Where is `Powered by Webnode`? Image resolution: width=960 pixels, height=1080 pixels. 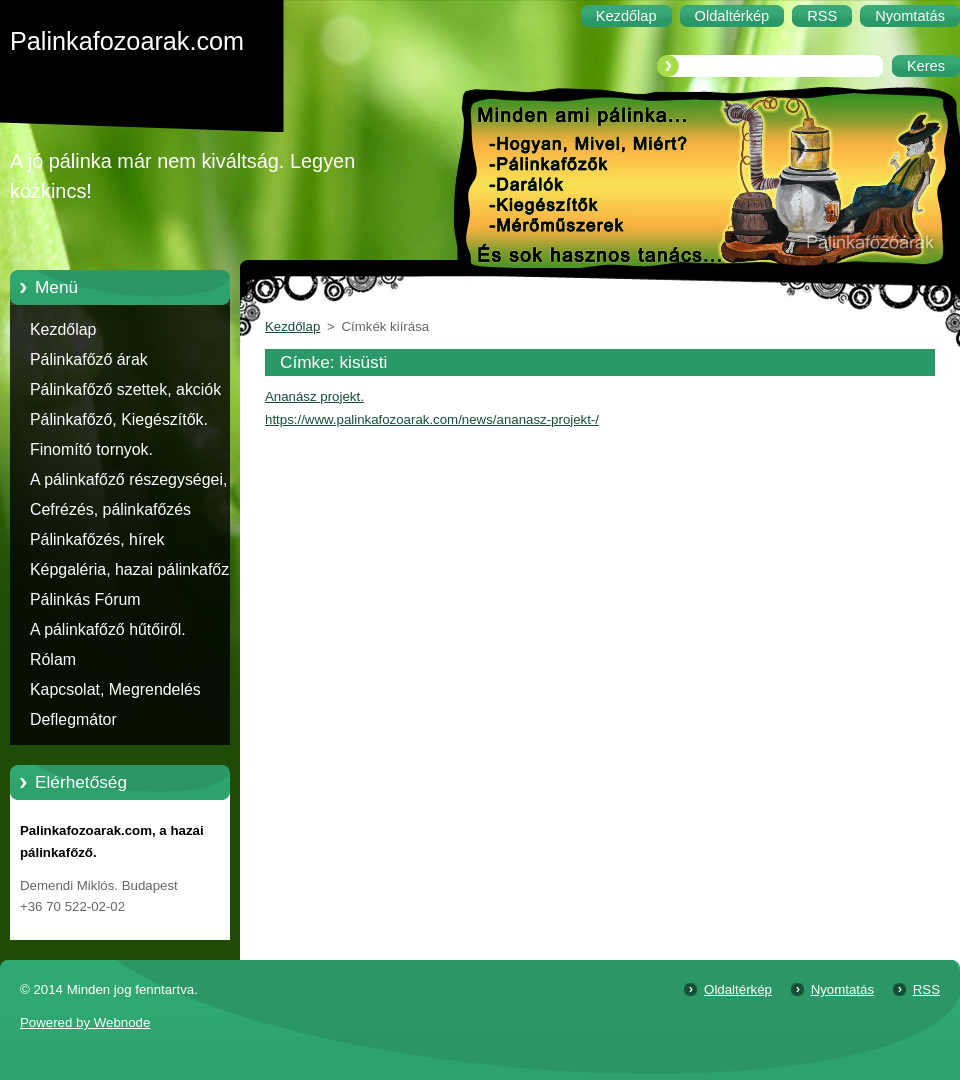
Powered by Webnode is located at coordinates (85, 1022).